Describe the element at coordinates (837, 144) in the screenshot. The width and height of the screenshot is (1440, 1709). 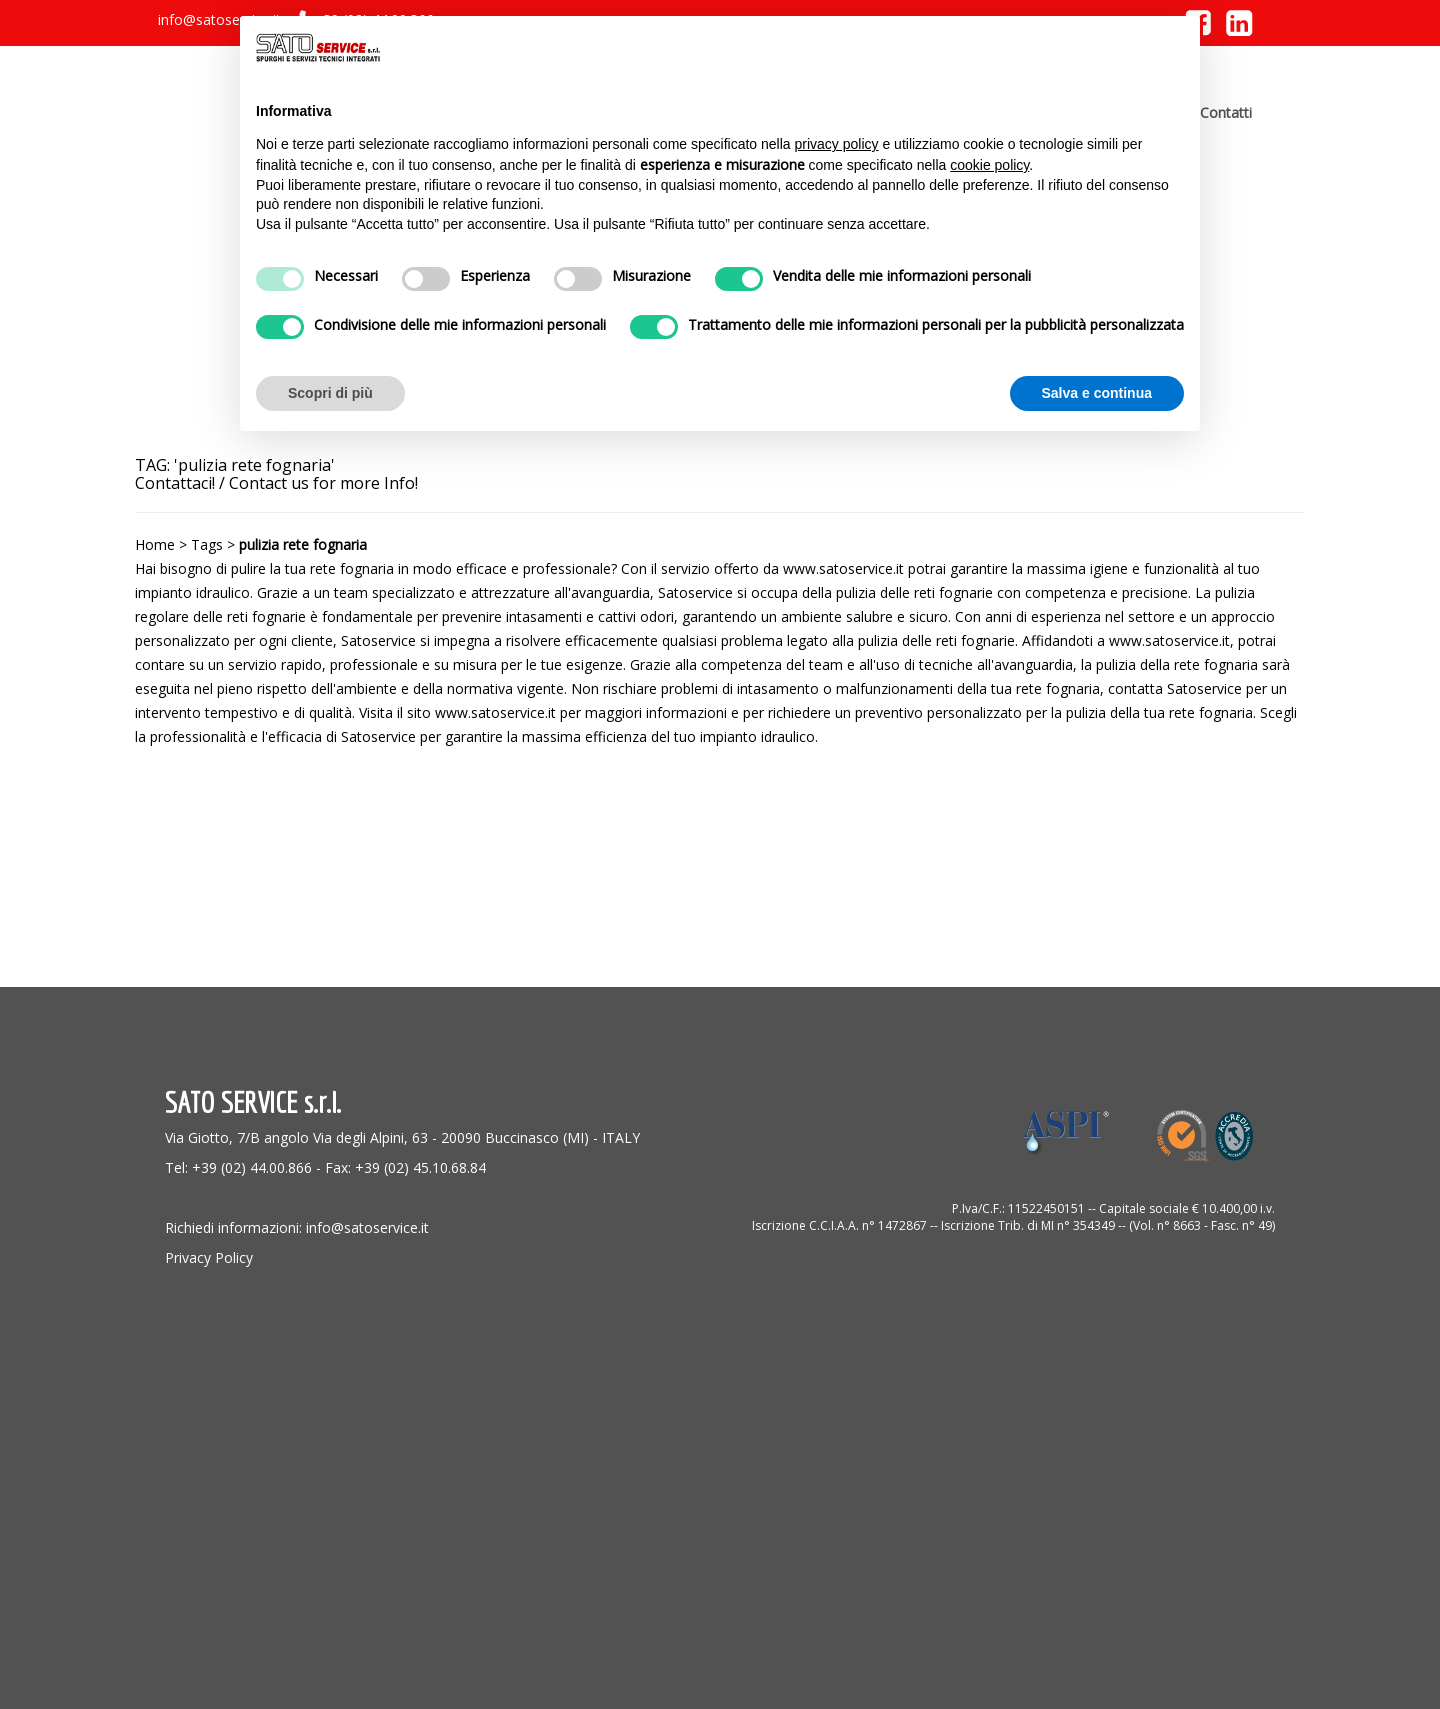
I see `privacy policy [button]` at that location.